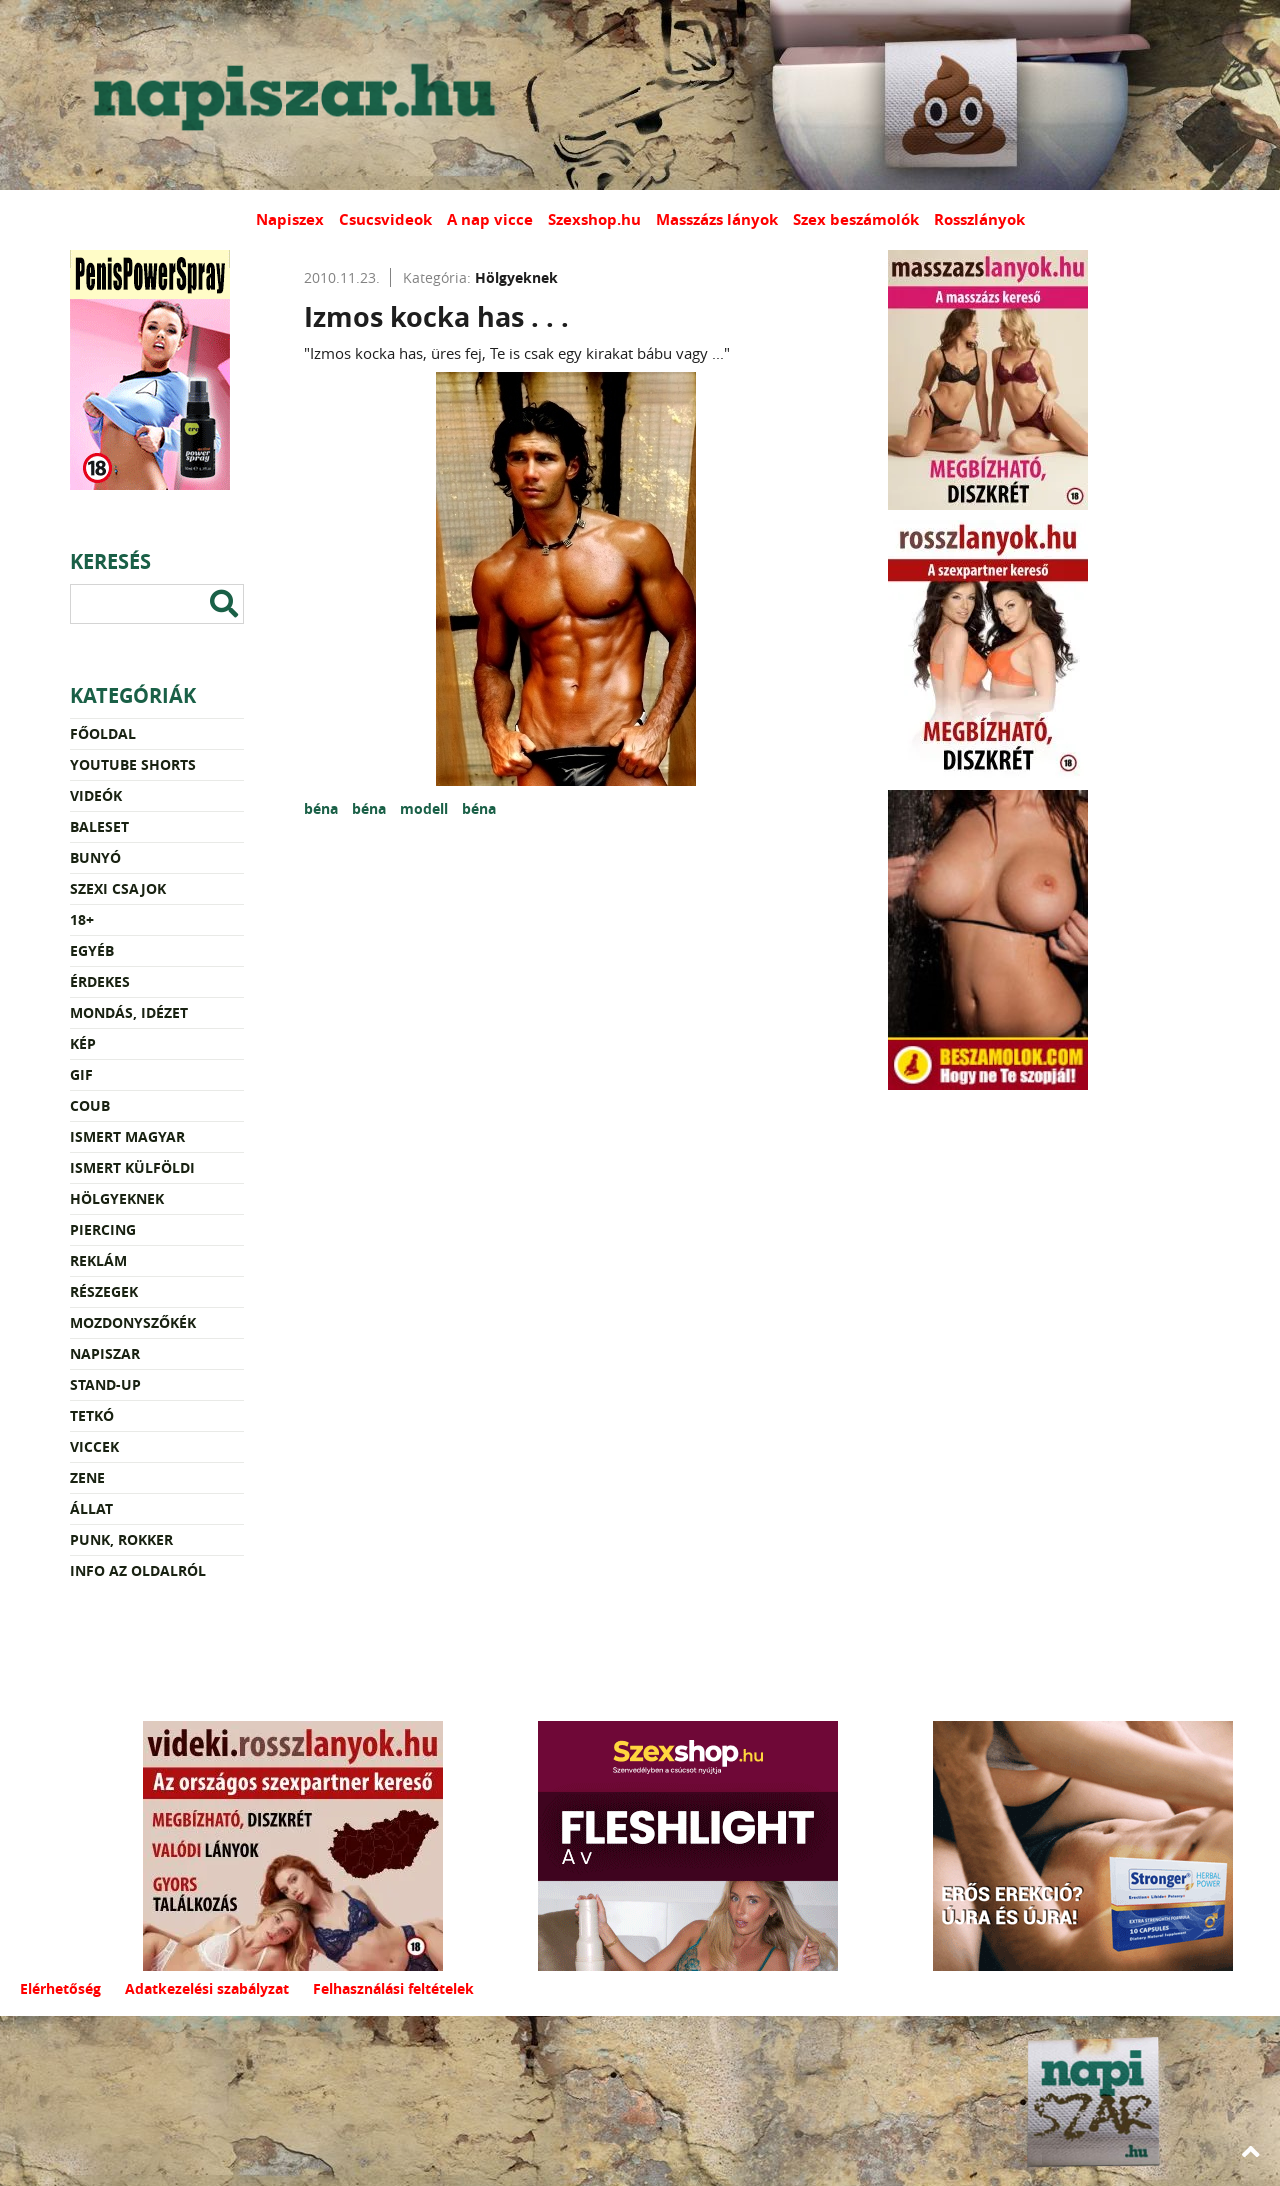  Describe the element at coordinates (117, 1198) in the screenshot. I see `Hölgyeknek` at that location.